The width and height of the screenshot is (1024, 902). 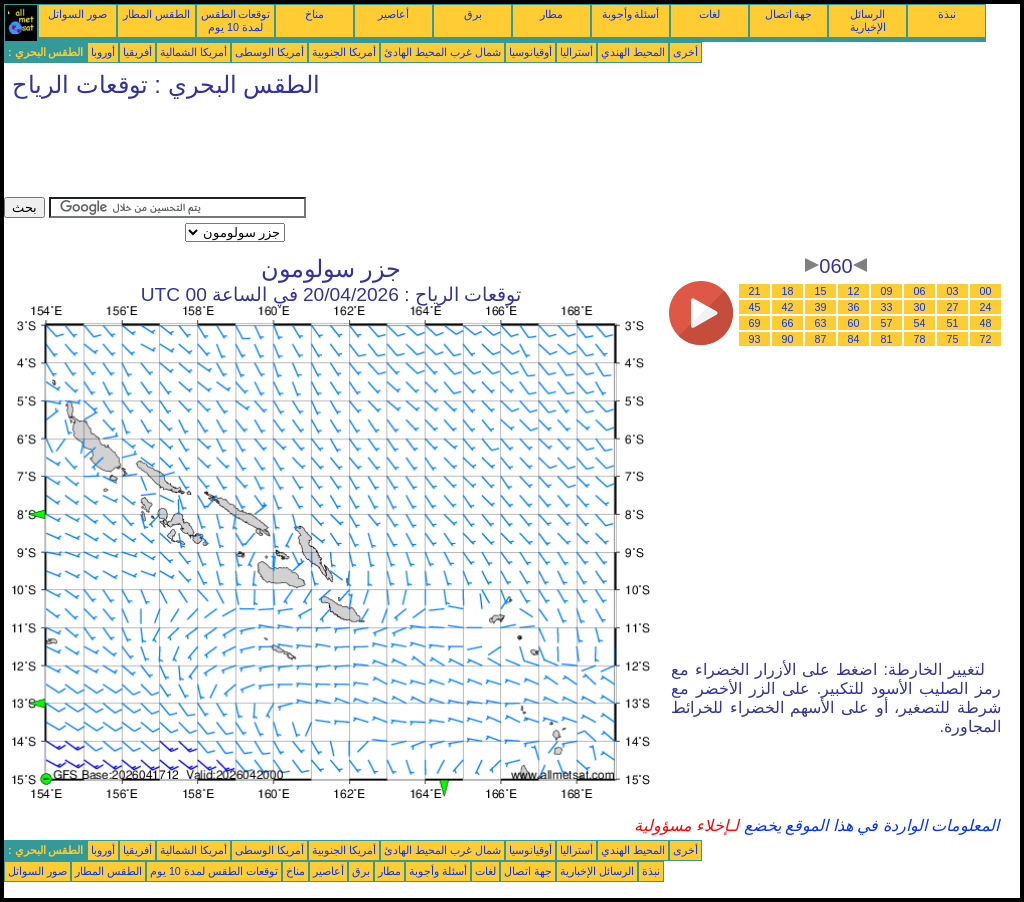 What do you see at coordinates (854, 339) in the screenshot?
I see `84` at bounding box center [854, 339].